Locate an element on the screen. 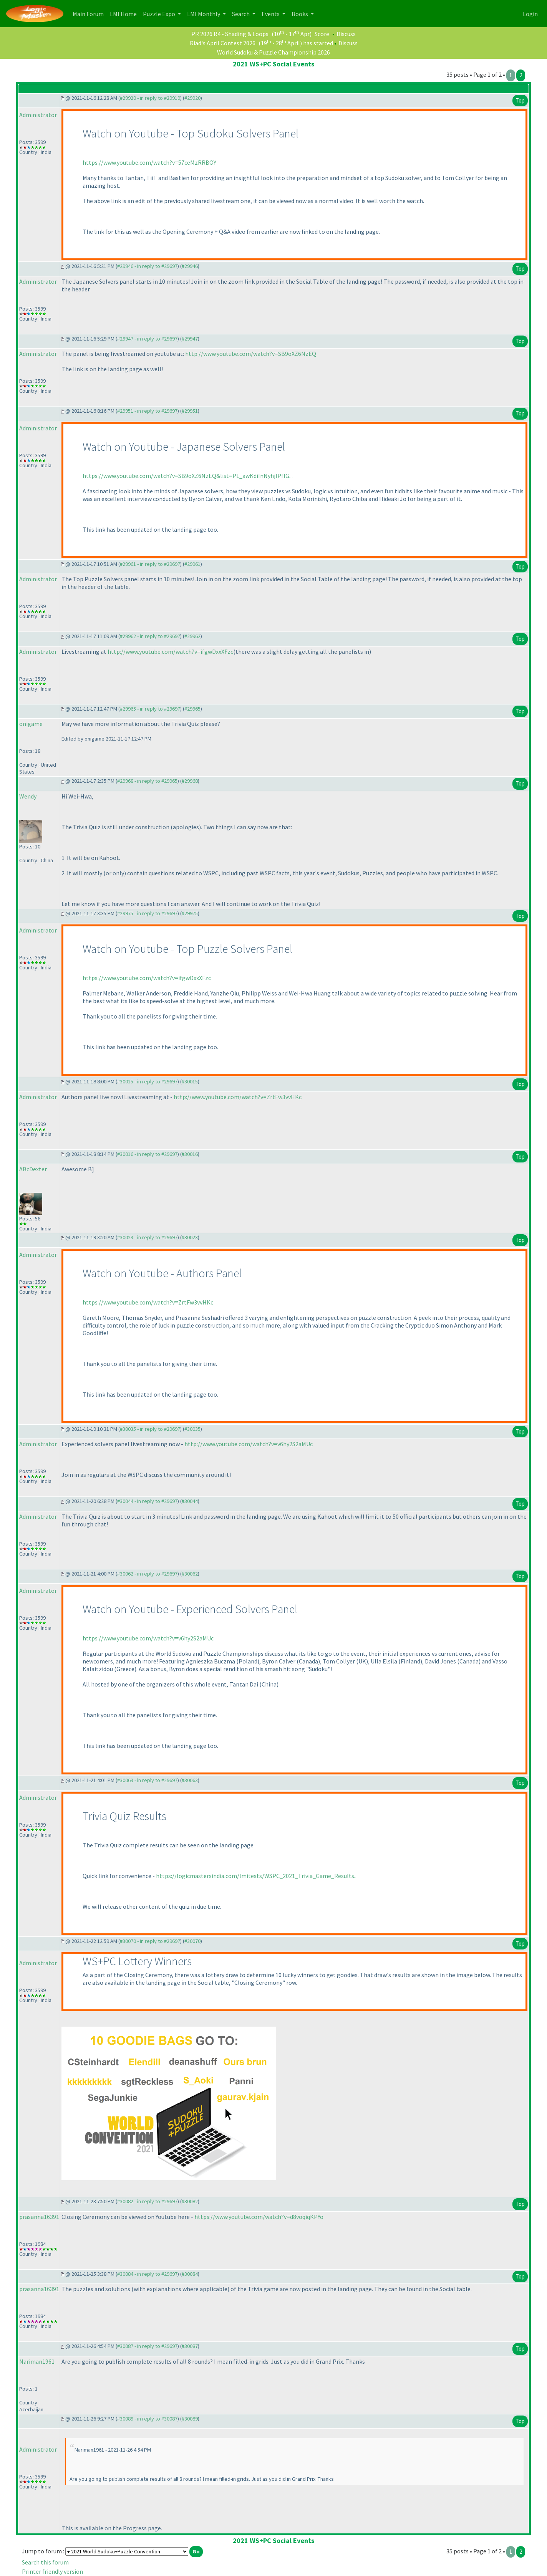 This screenshot has width=547, height=2576. #30089 is located at coordinates (190, 2418).